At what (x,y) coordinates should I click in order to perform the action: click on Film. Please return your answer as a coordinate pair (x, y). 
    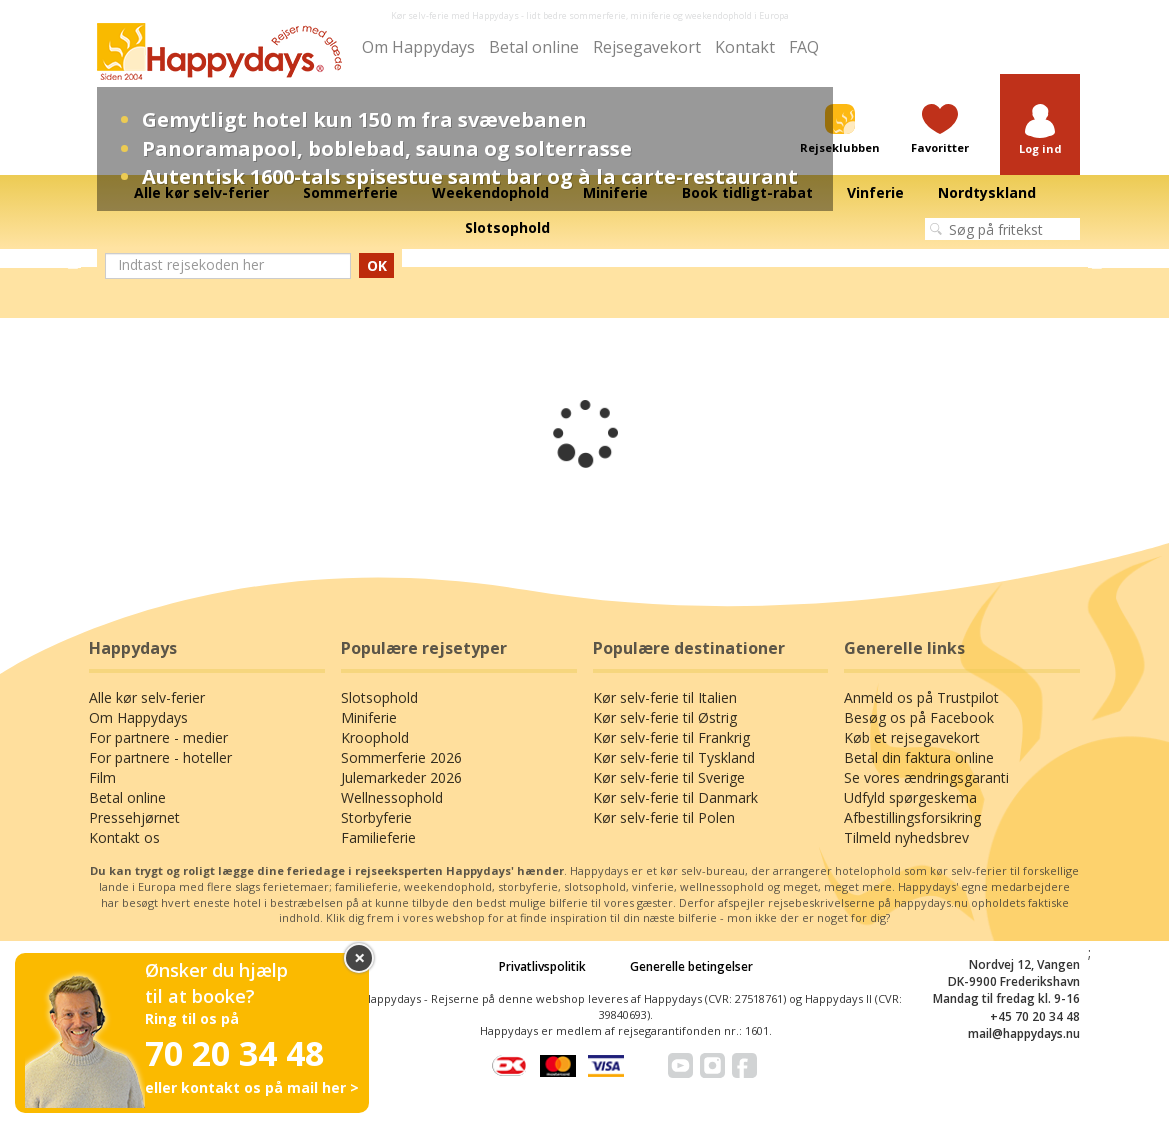
    Looking at the image, I should click on (102, 777).